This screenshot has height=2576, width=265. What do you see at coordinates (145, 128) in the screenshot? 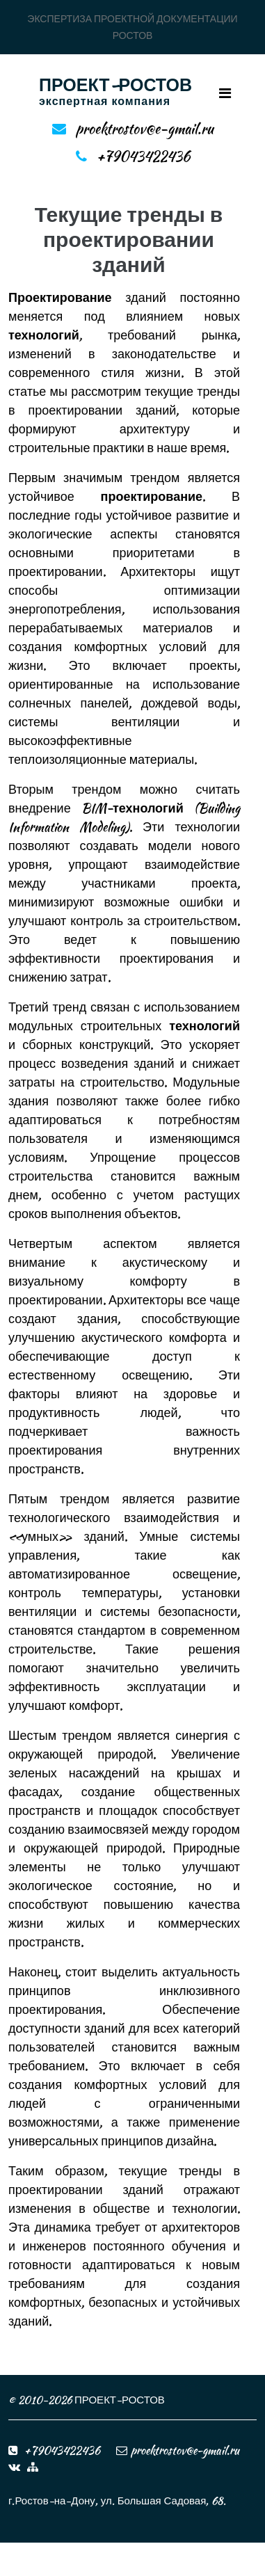
I see `proektrostov@e-gmail.ru` at bounding box center [145, 128].